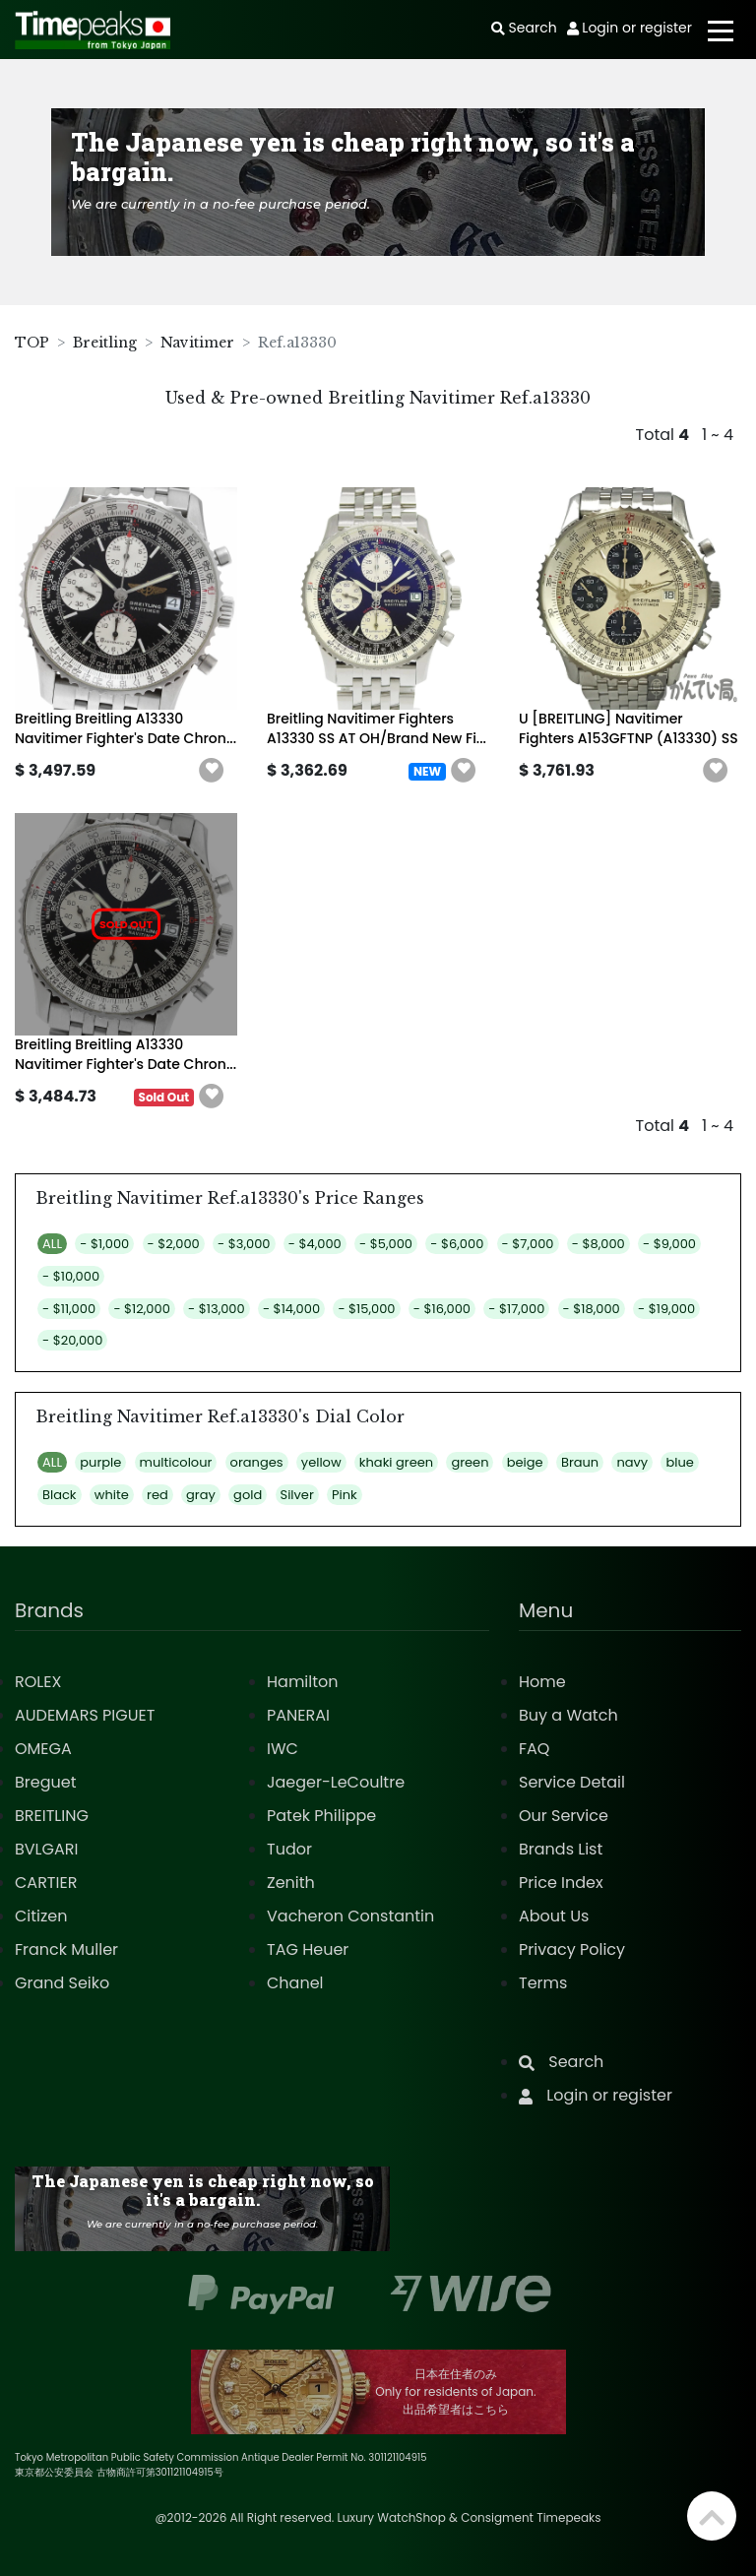  Describe the element at coordinates (70, 1276) in the screenshot. I see `- $10,000` at that location.